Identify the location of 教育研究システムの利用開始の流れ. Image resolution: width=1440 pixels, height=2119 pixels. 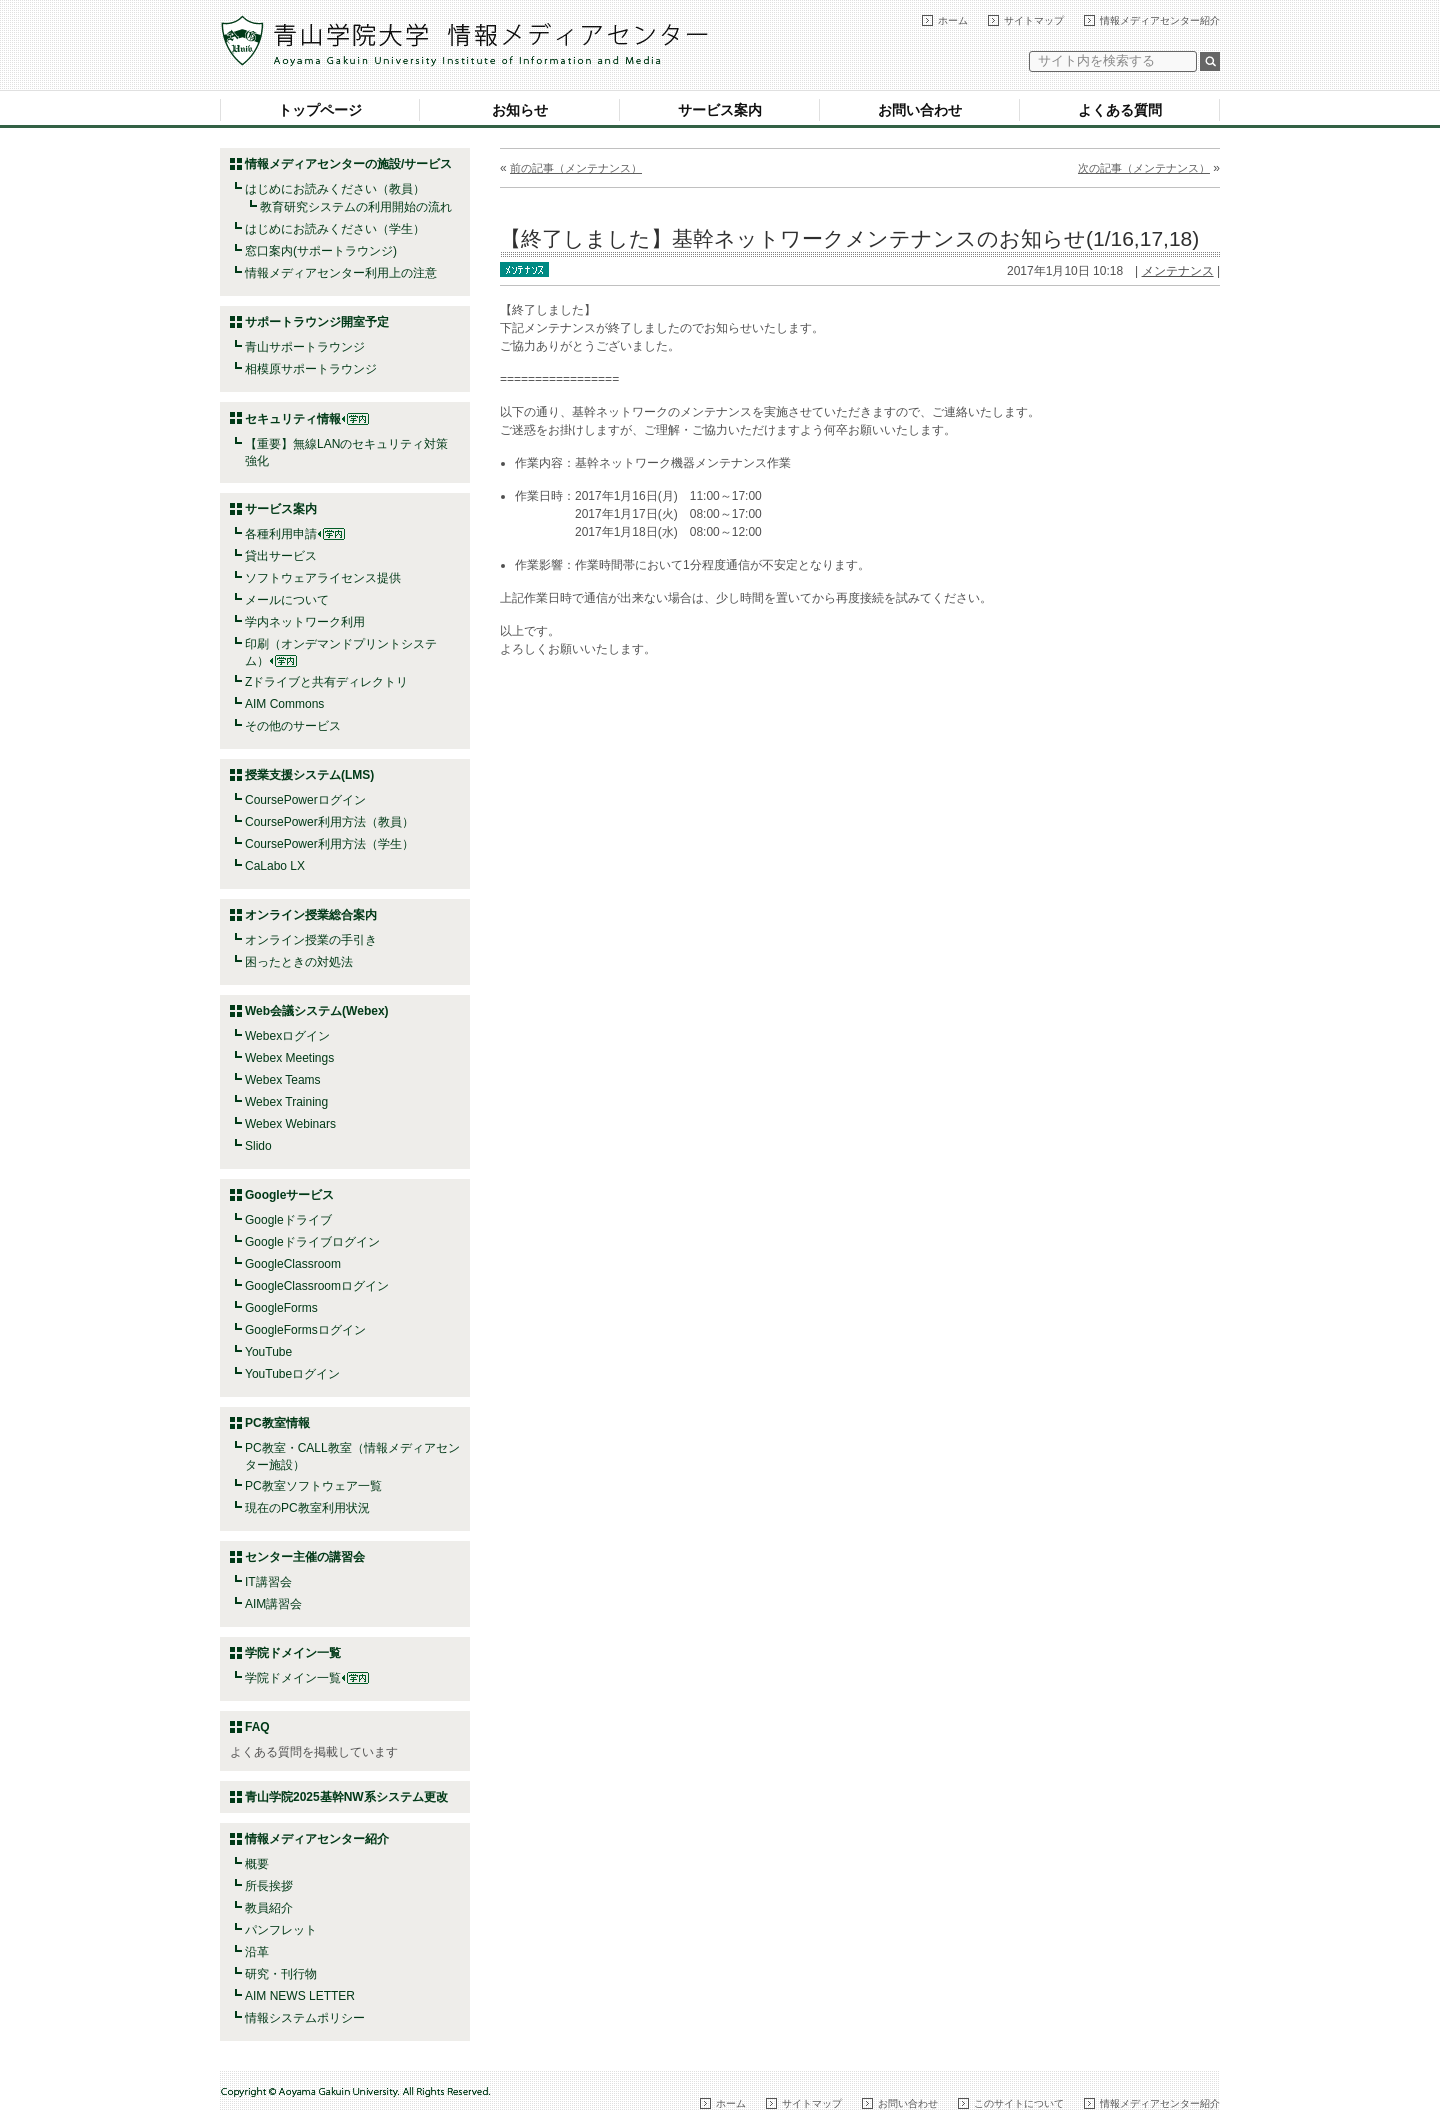
(356, 207).